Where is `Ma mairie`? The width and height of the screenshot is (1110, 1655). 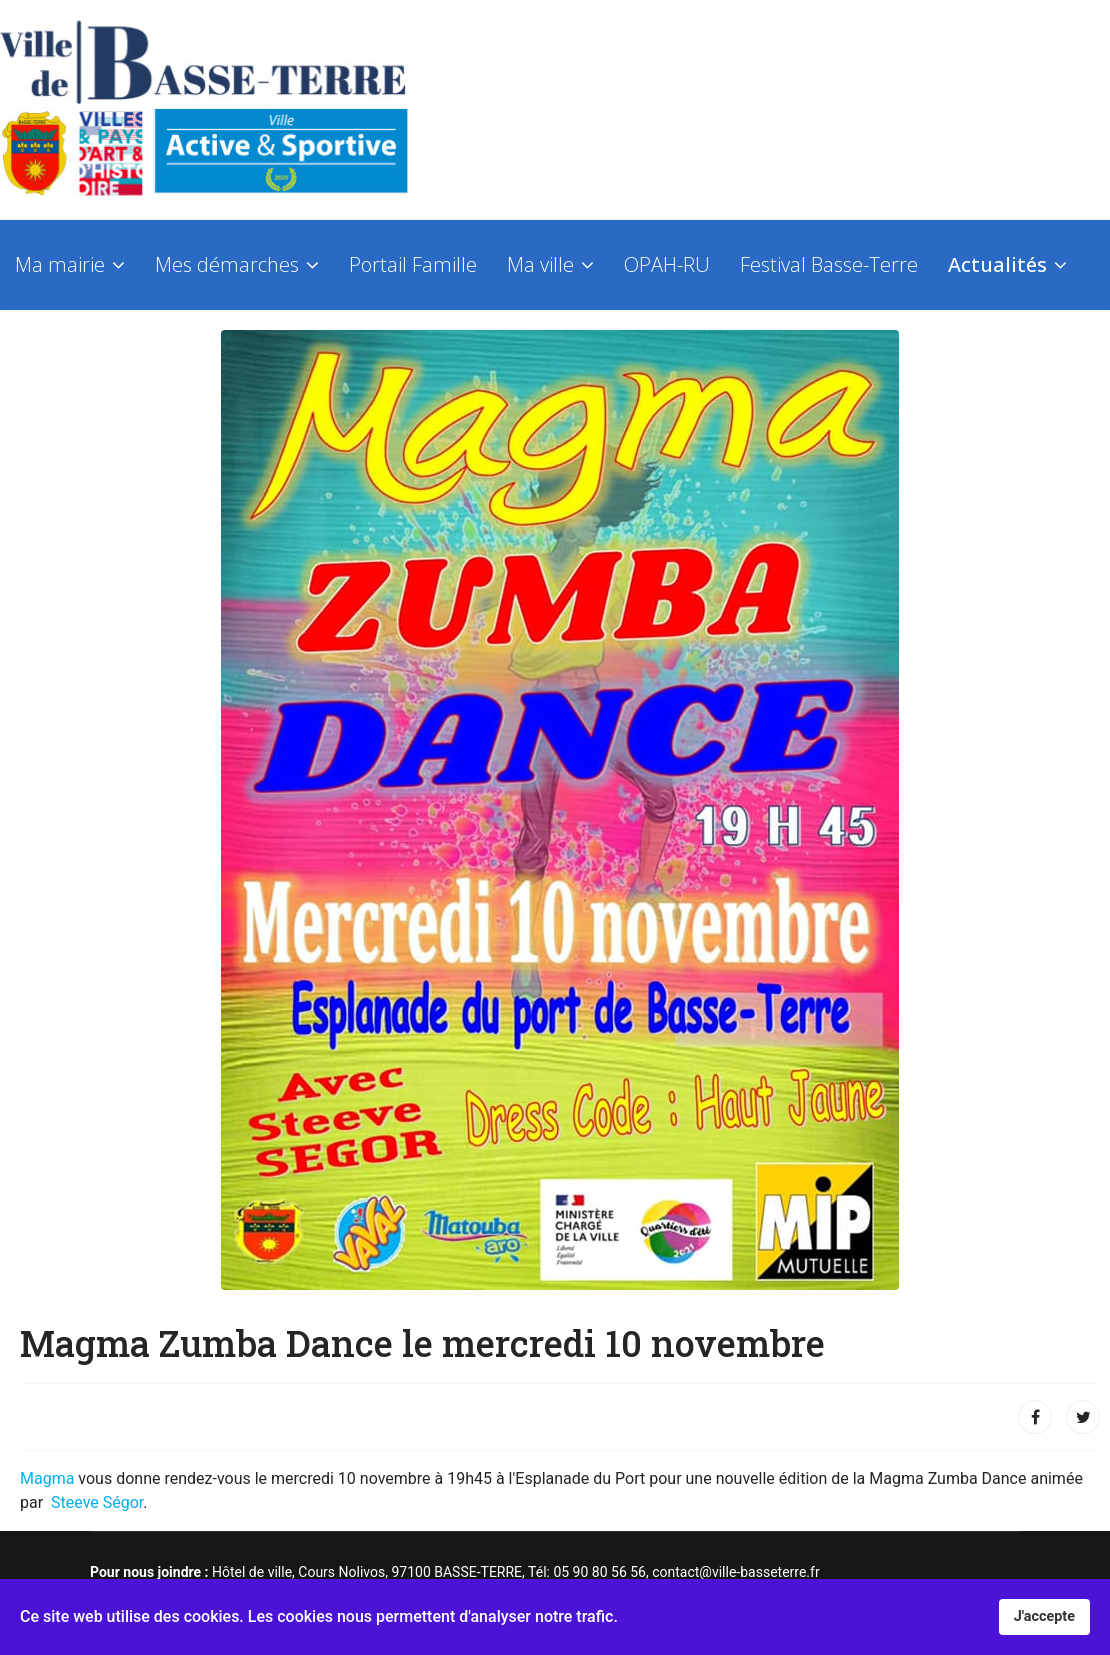 Ma mairie is located at coordinates (60, 264).